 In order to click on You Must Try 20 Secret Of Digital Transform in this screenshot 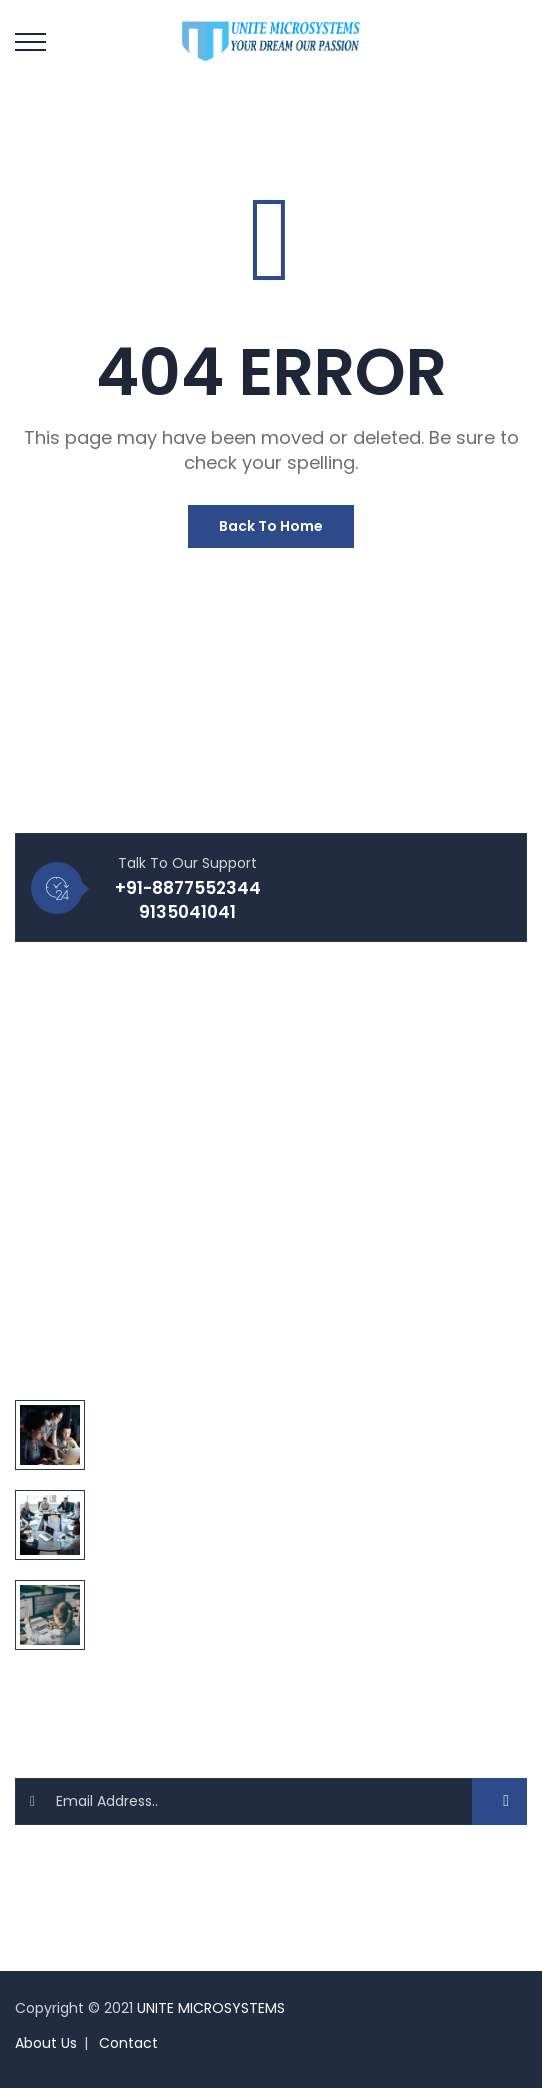, I will do `click(249, 1500)`.